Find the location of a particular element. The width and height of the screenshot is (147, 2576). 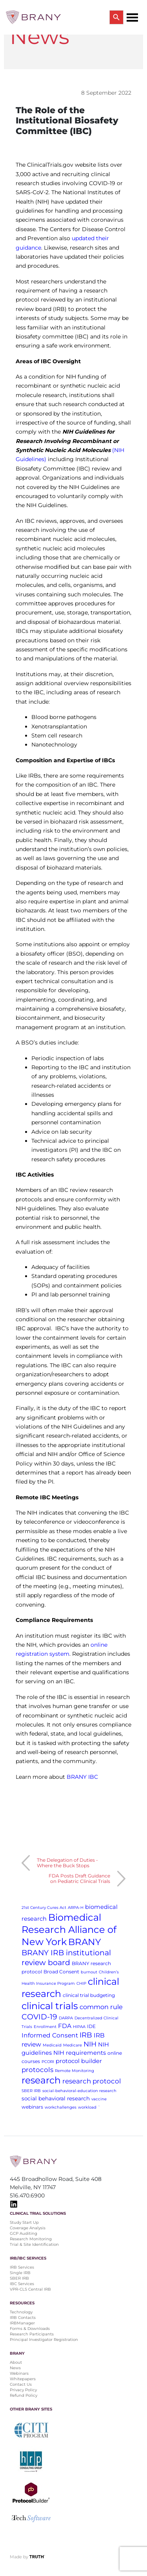

common rule [common rule (6 items)] is located at coordinates (101, 2007).